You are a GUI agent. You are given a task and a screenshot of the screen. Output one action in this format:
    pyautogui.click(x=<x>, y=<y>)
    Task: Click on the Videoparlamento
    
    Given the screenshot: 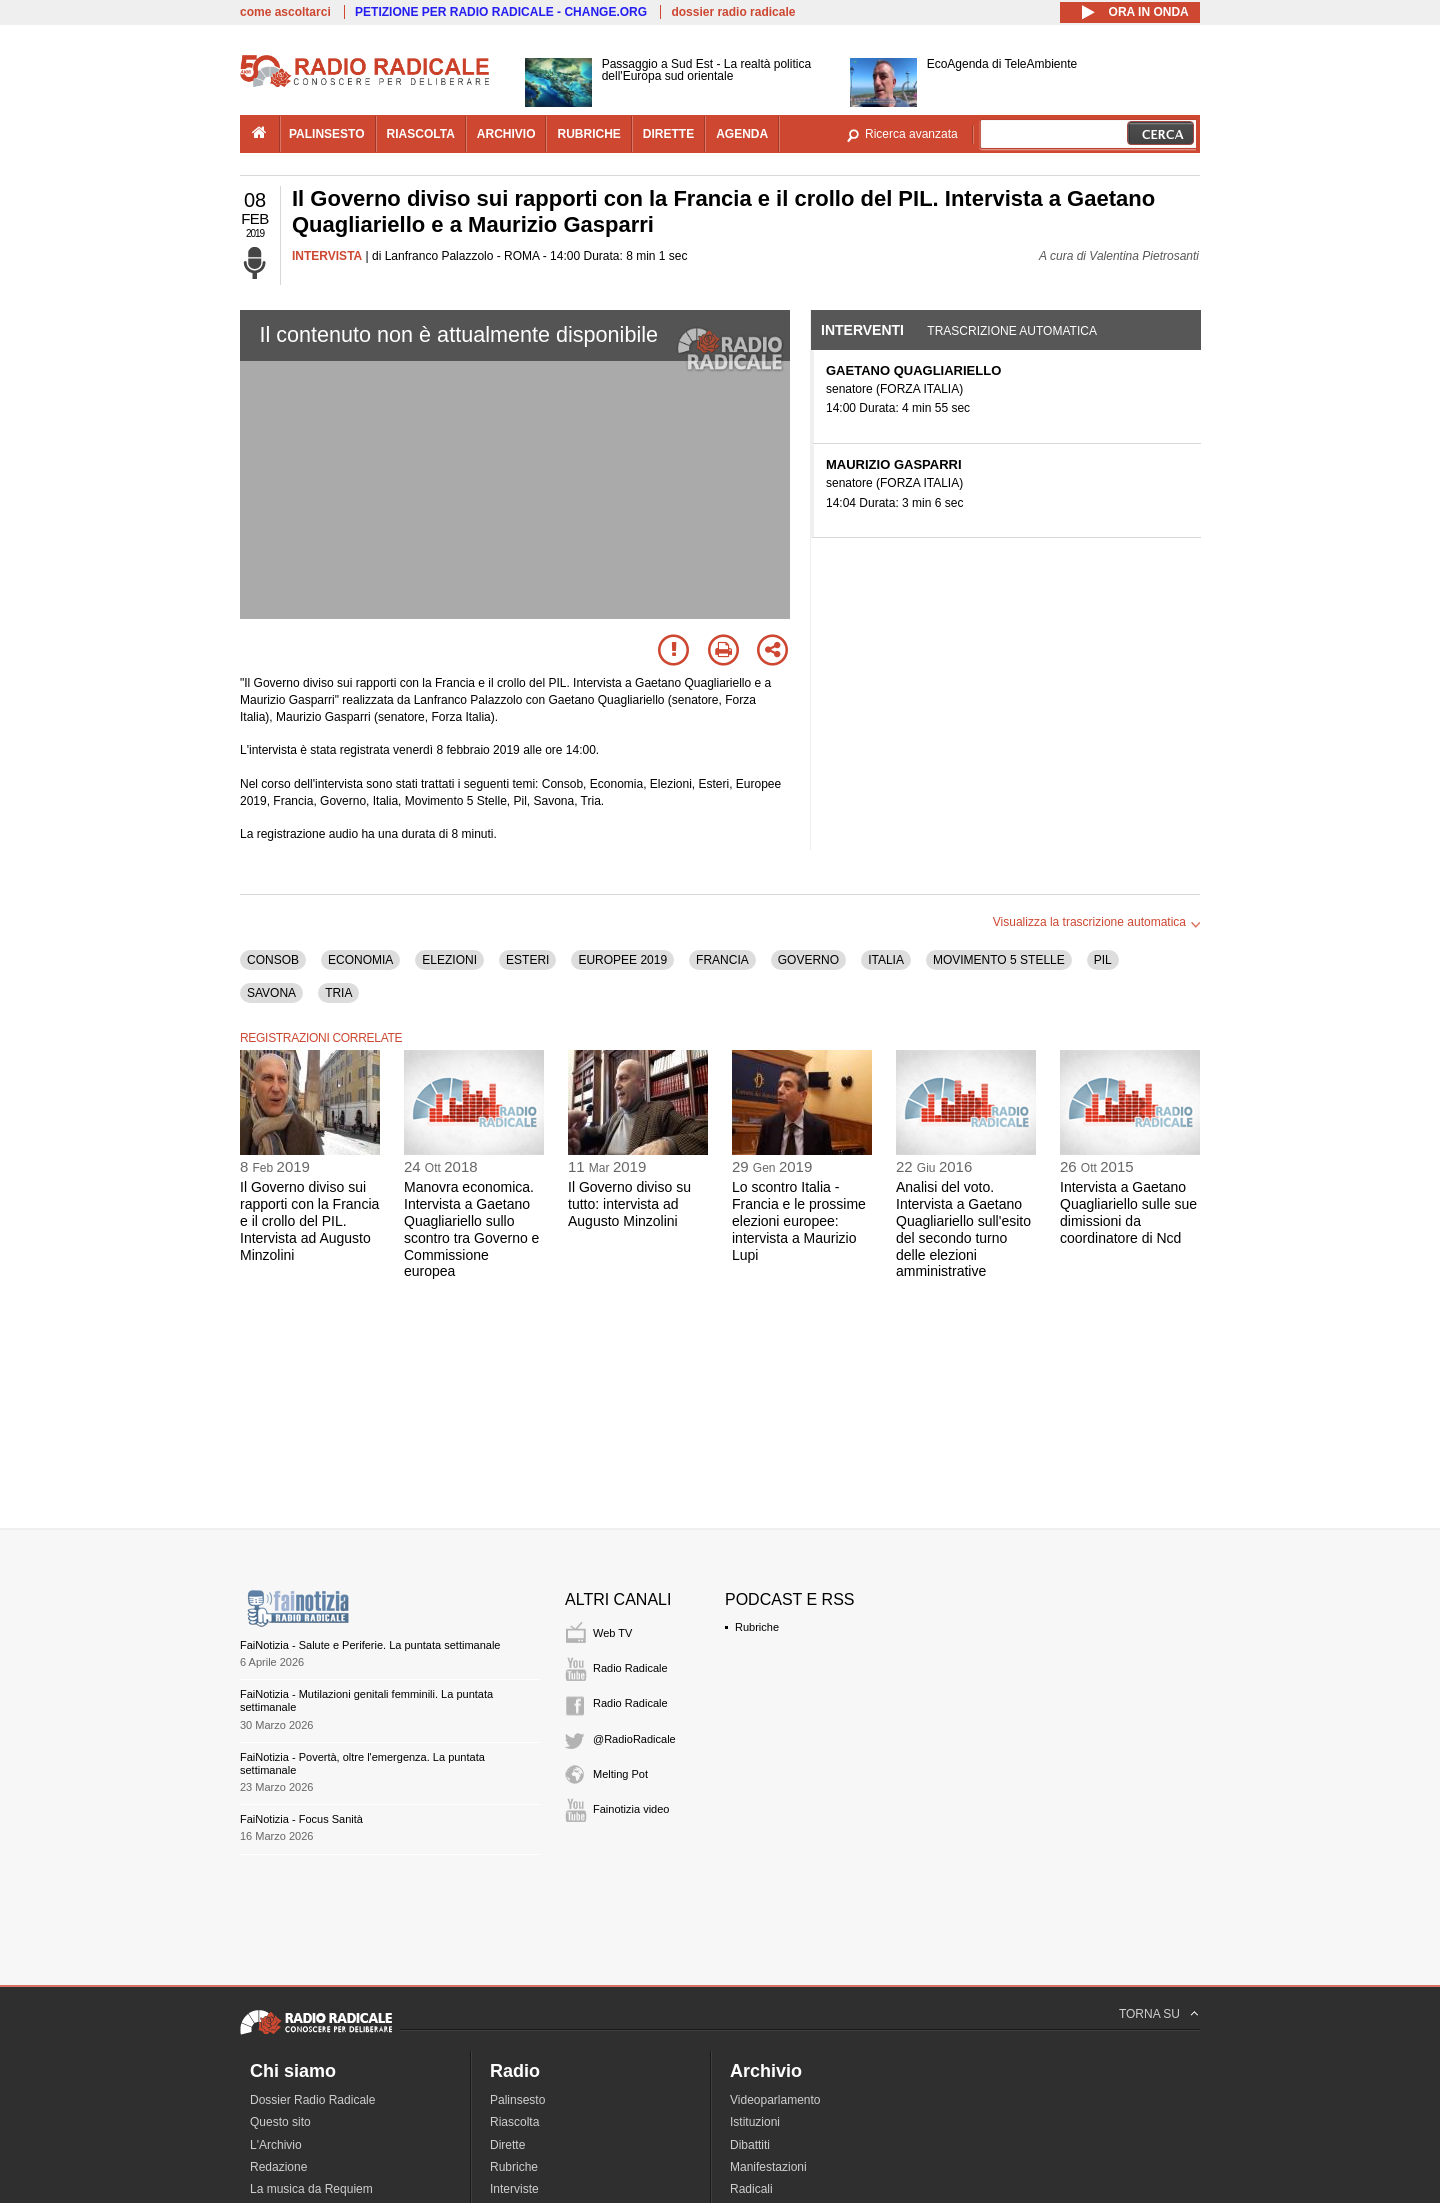 What is the action you would take?
    pyautogui.click(x=775, y=2100)
    